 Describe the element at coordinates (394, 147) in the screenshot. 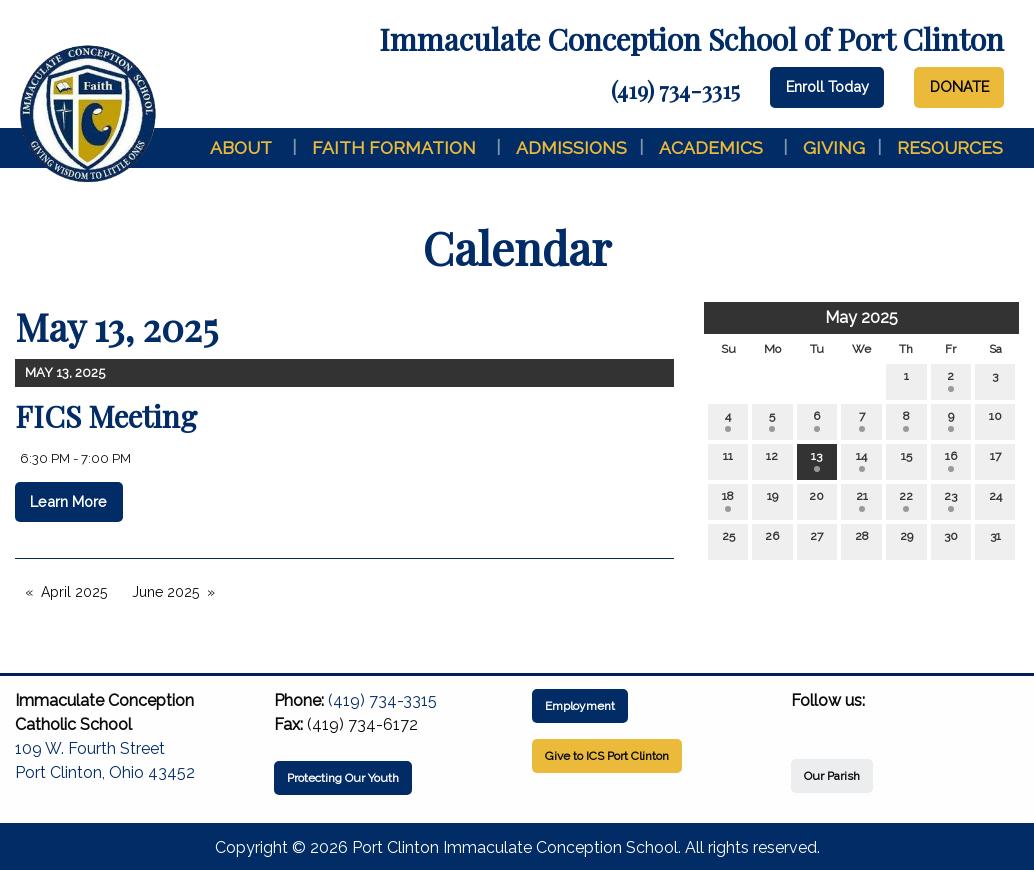

I see `Faith Formation` at that location.